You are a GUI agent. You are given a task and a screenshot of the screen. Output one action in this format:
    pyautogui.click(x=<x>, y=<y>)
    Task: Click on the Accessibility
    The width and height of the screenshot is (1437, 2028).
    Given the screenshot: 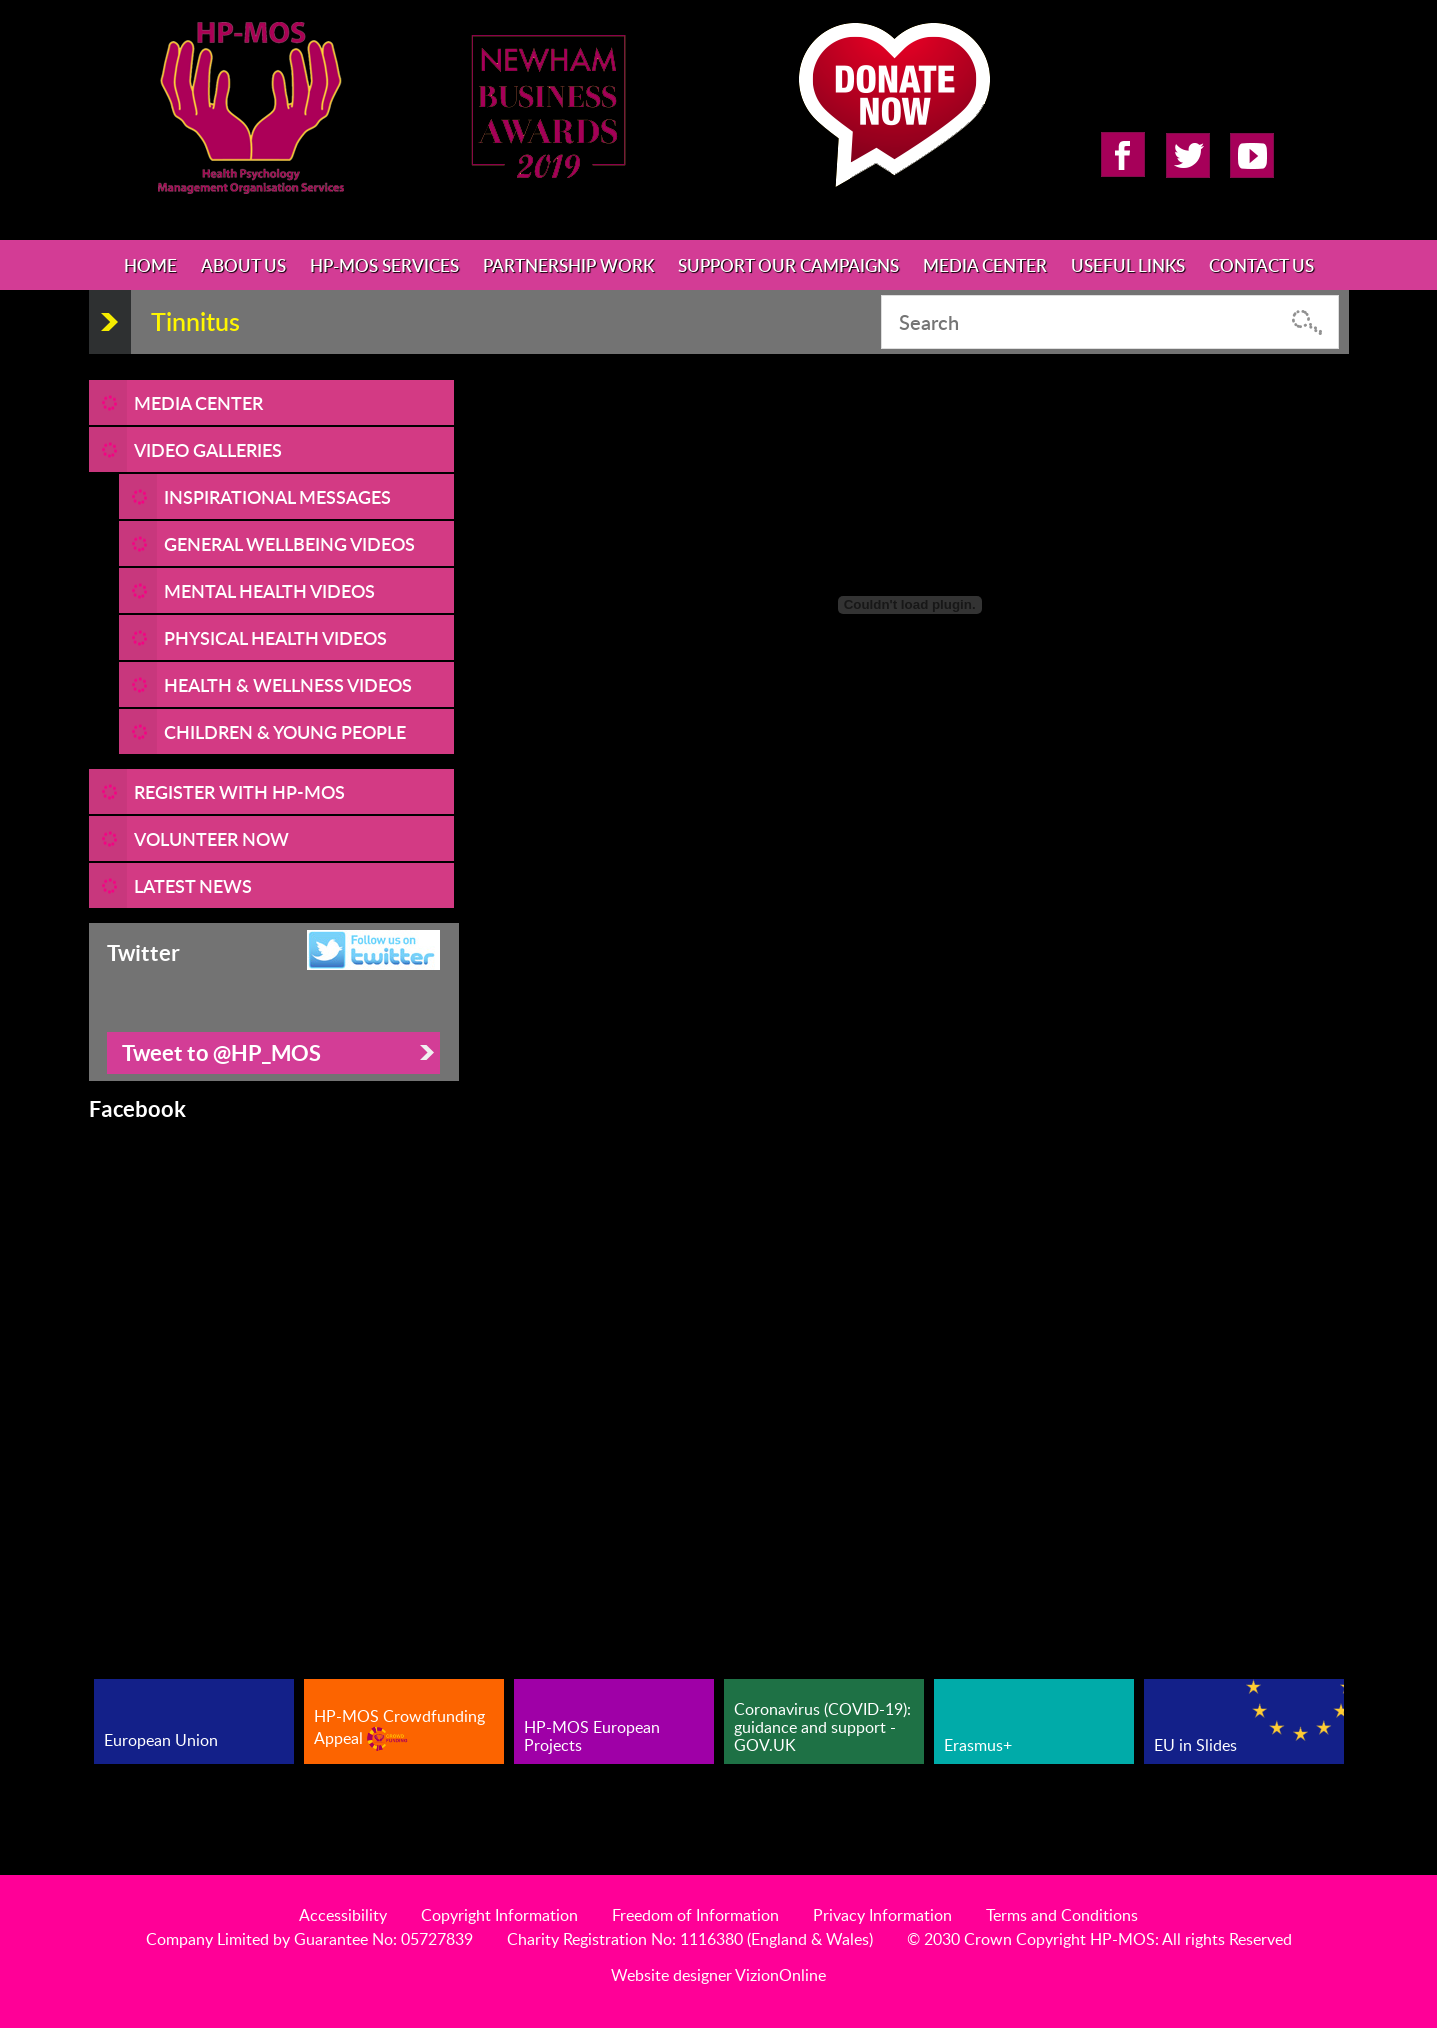 What is the action you would take?
    pyautogui.click(x=343, y=1915)
    